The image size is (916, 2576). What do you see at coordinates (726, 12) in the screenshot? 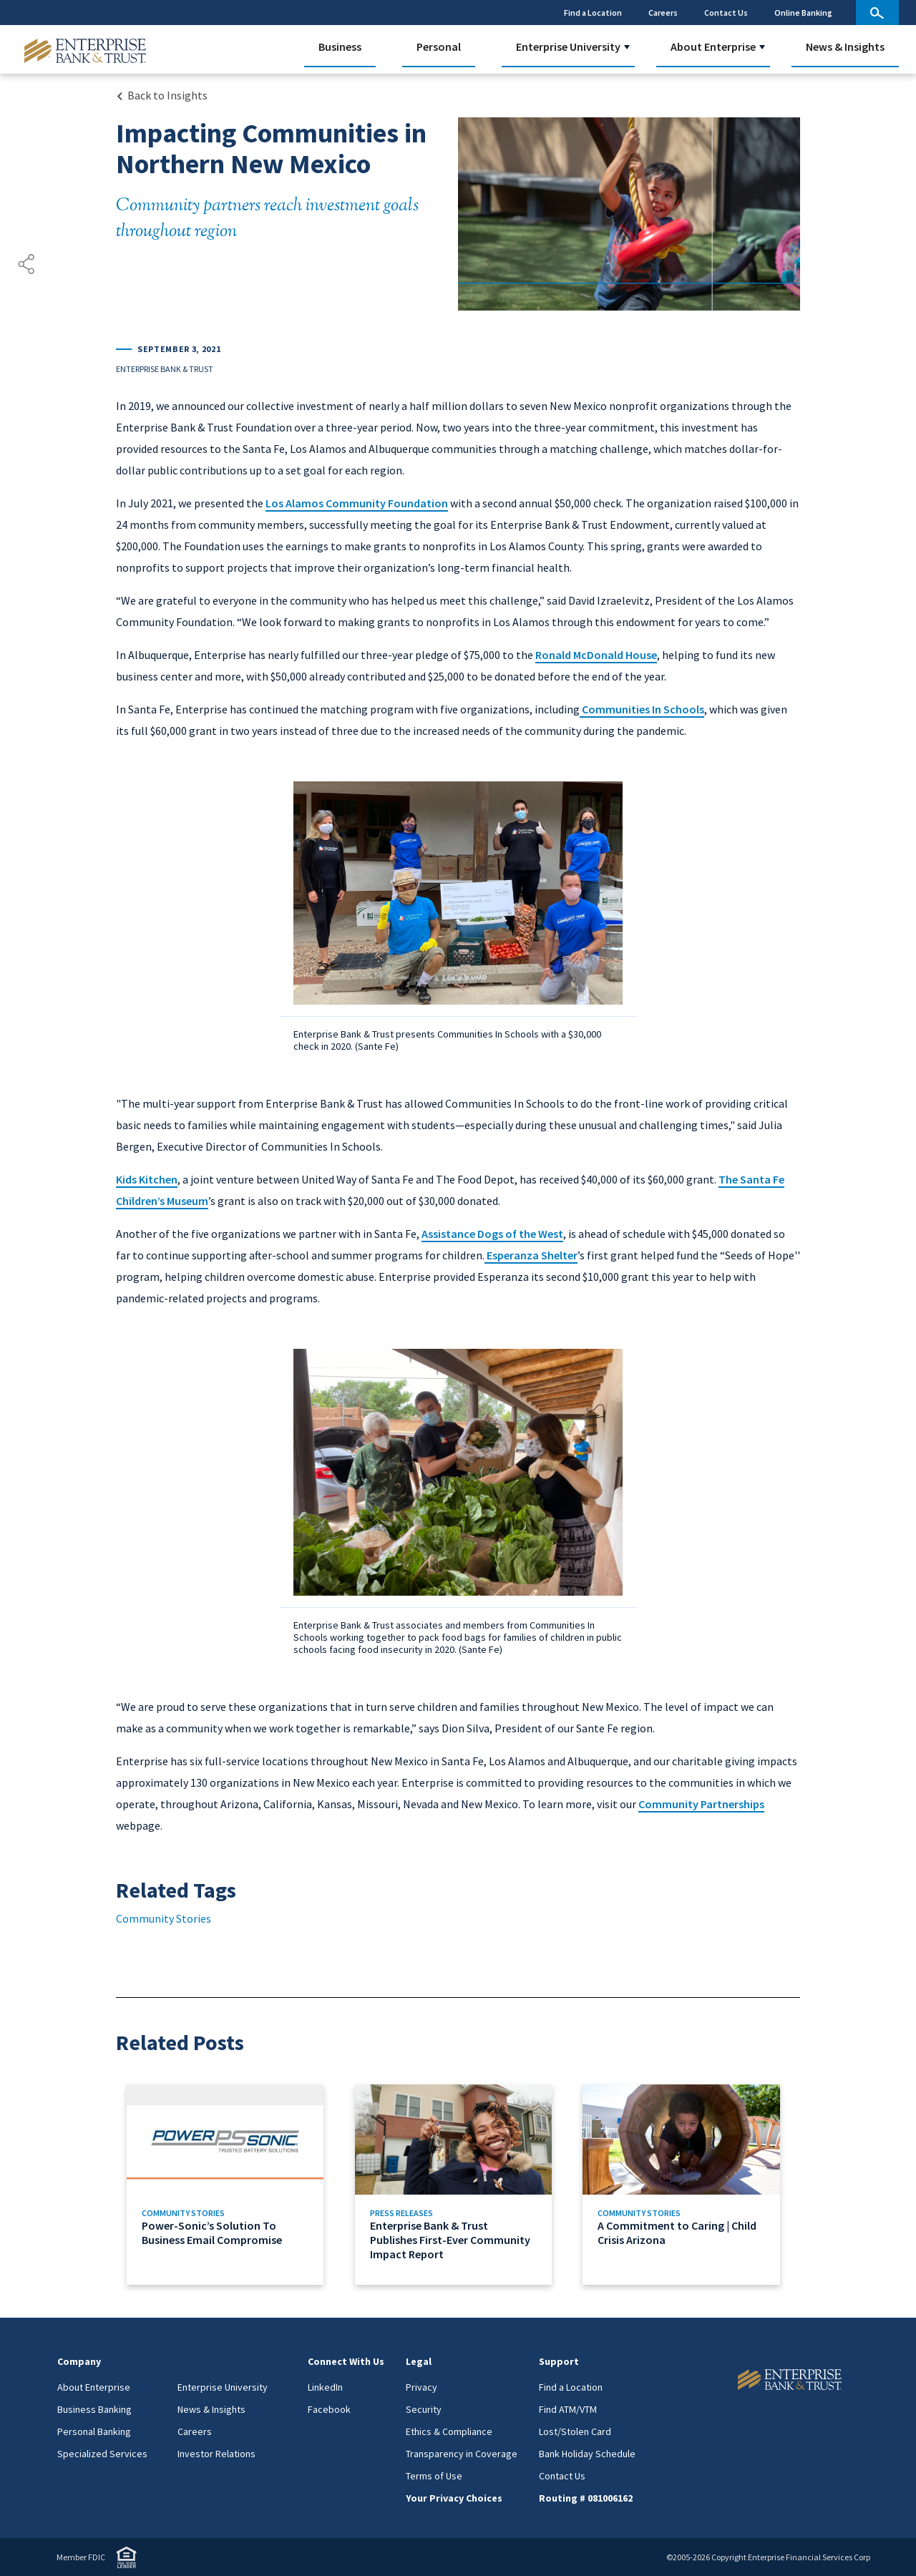
I see `Contact Us` at bounding box center [726, 12].